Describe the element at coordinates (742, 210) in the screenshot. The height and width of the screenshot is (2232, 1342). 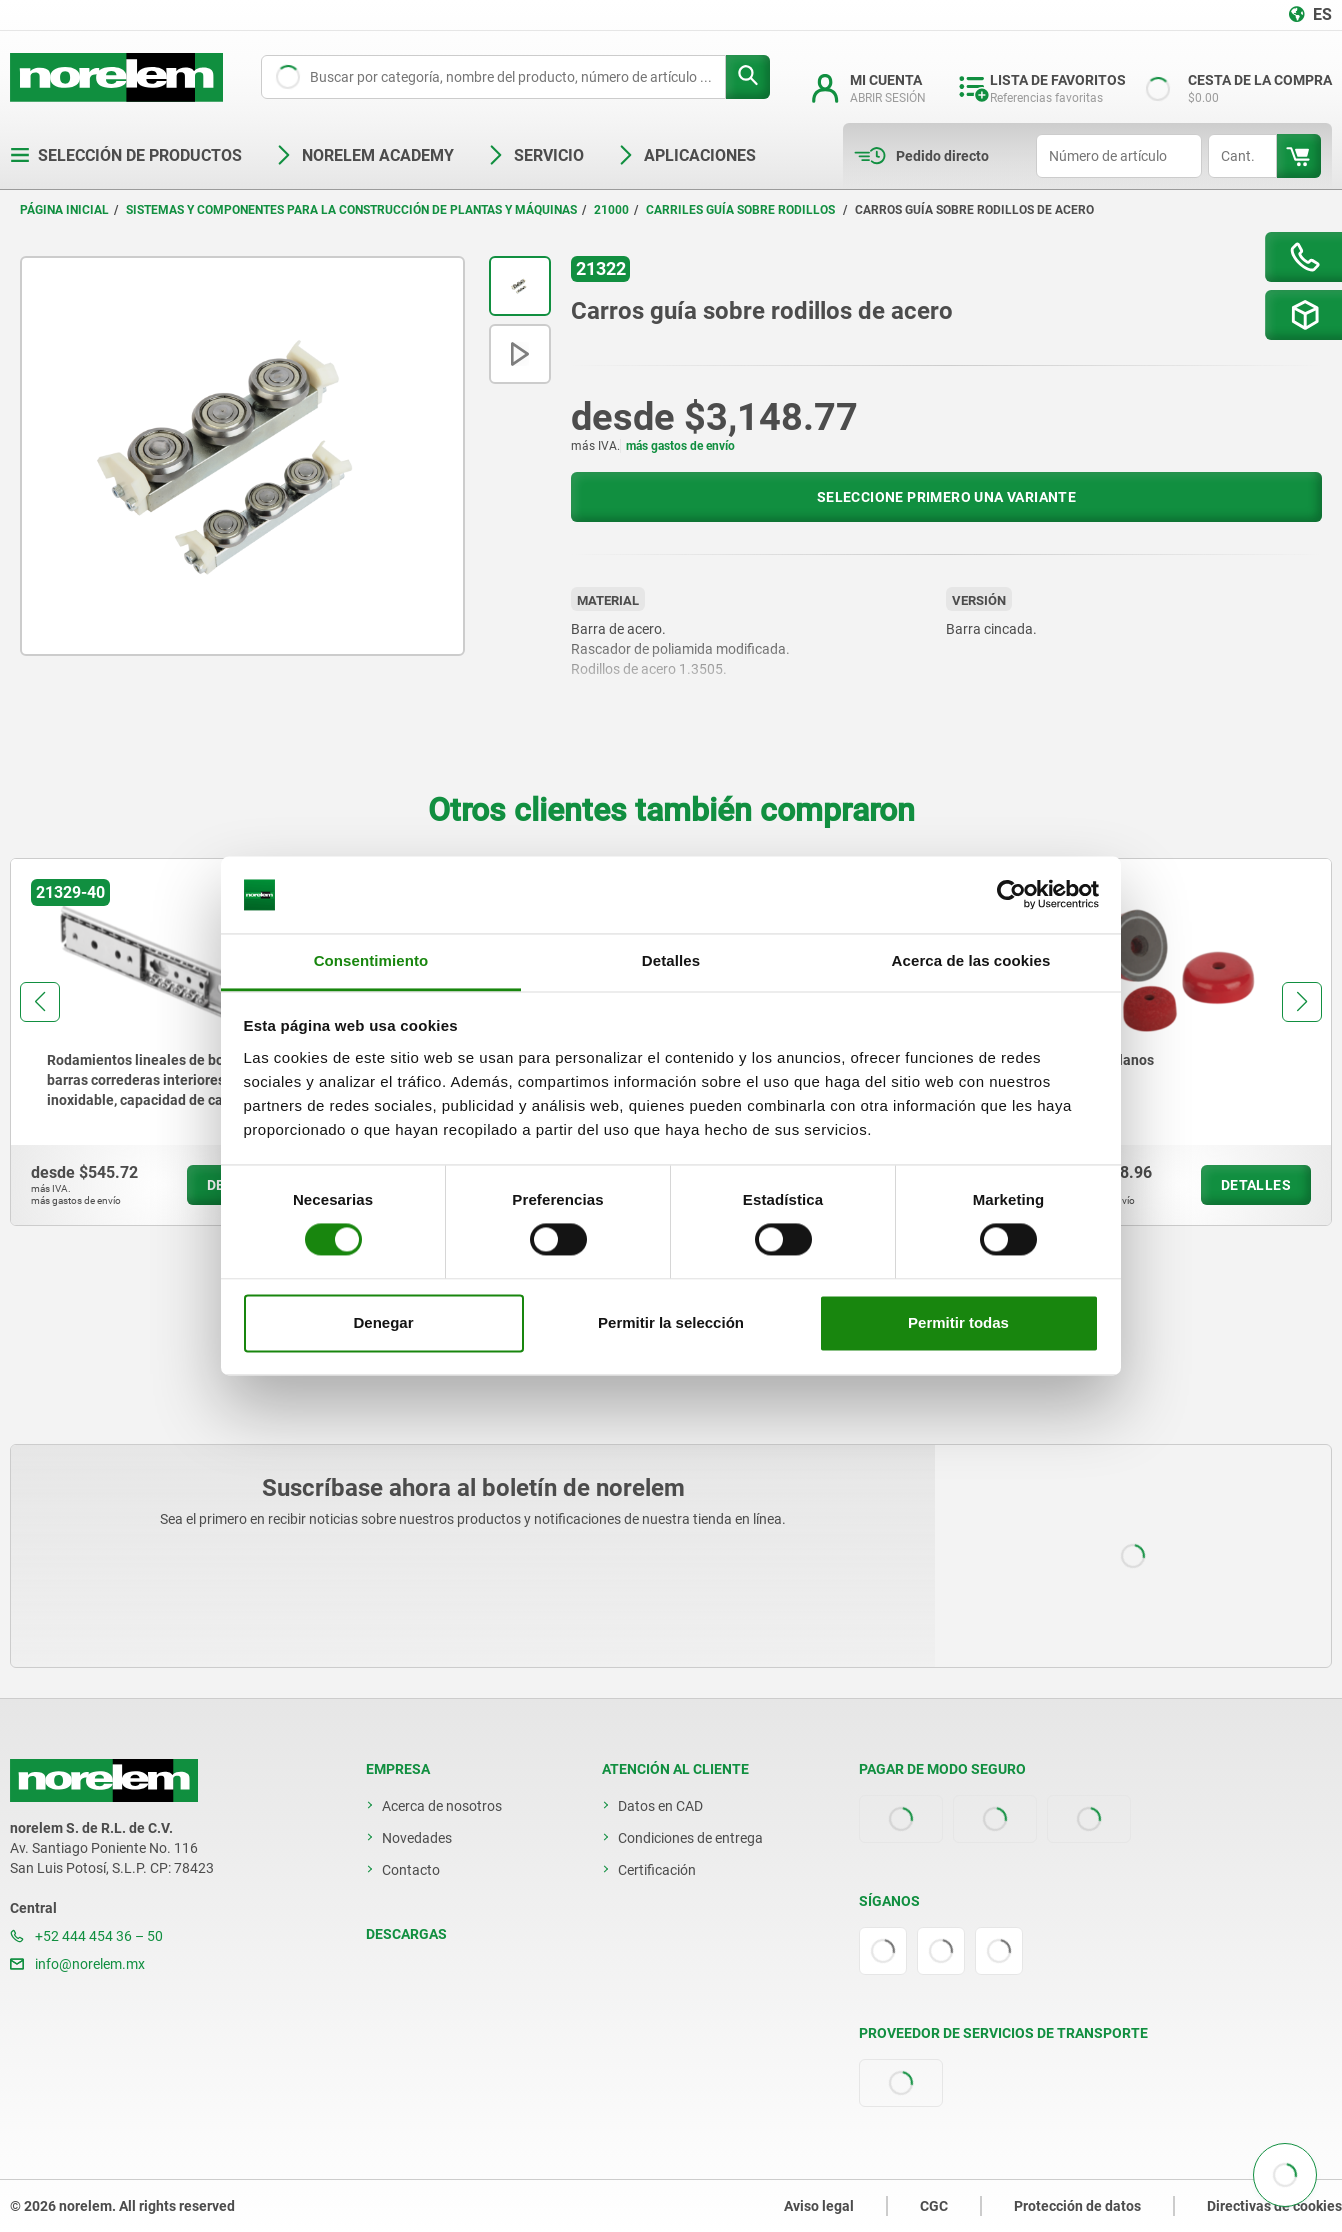
I see `Carriles guía sobre rodillos` at that location.